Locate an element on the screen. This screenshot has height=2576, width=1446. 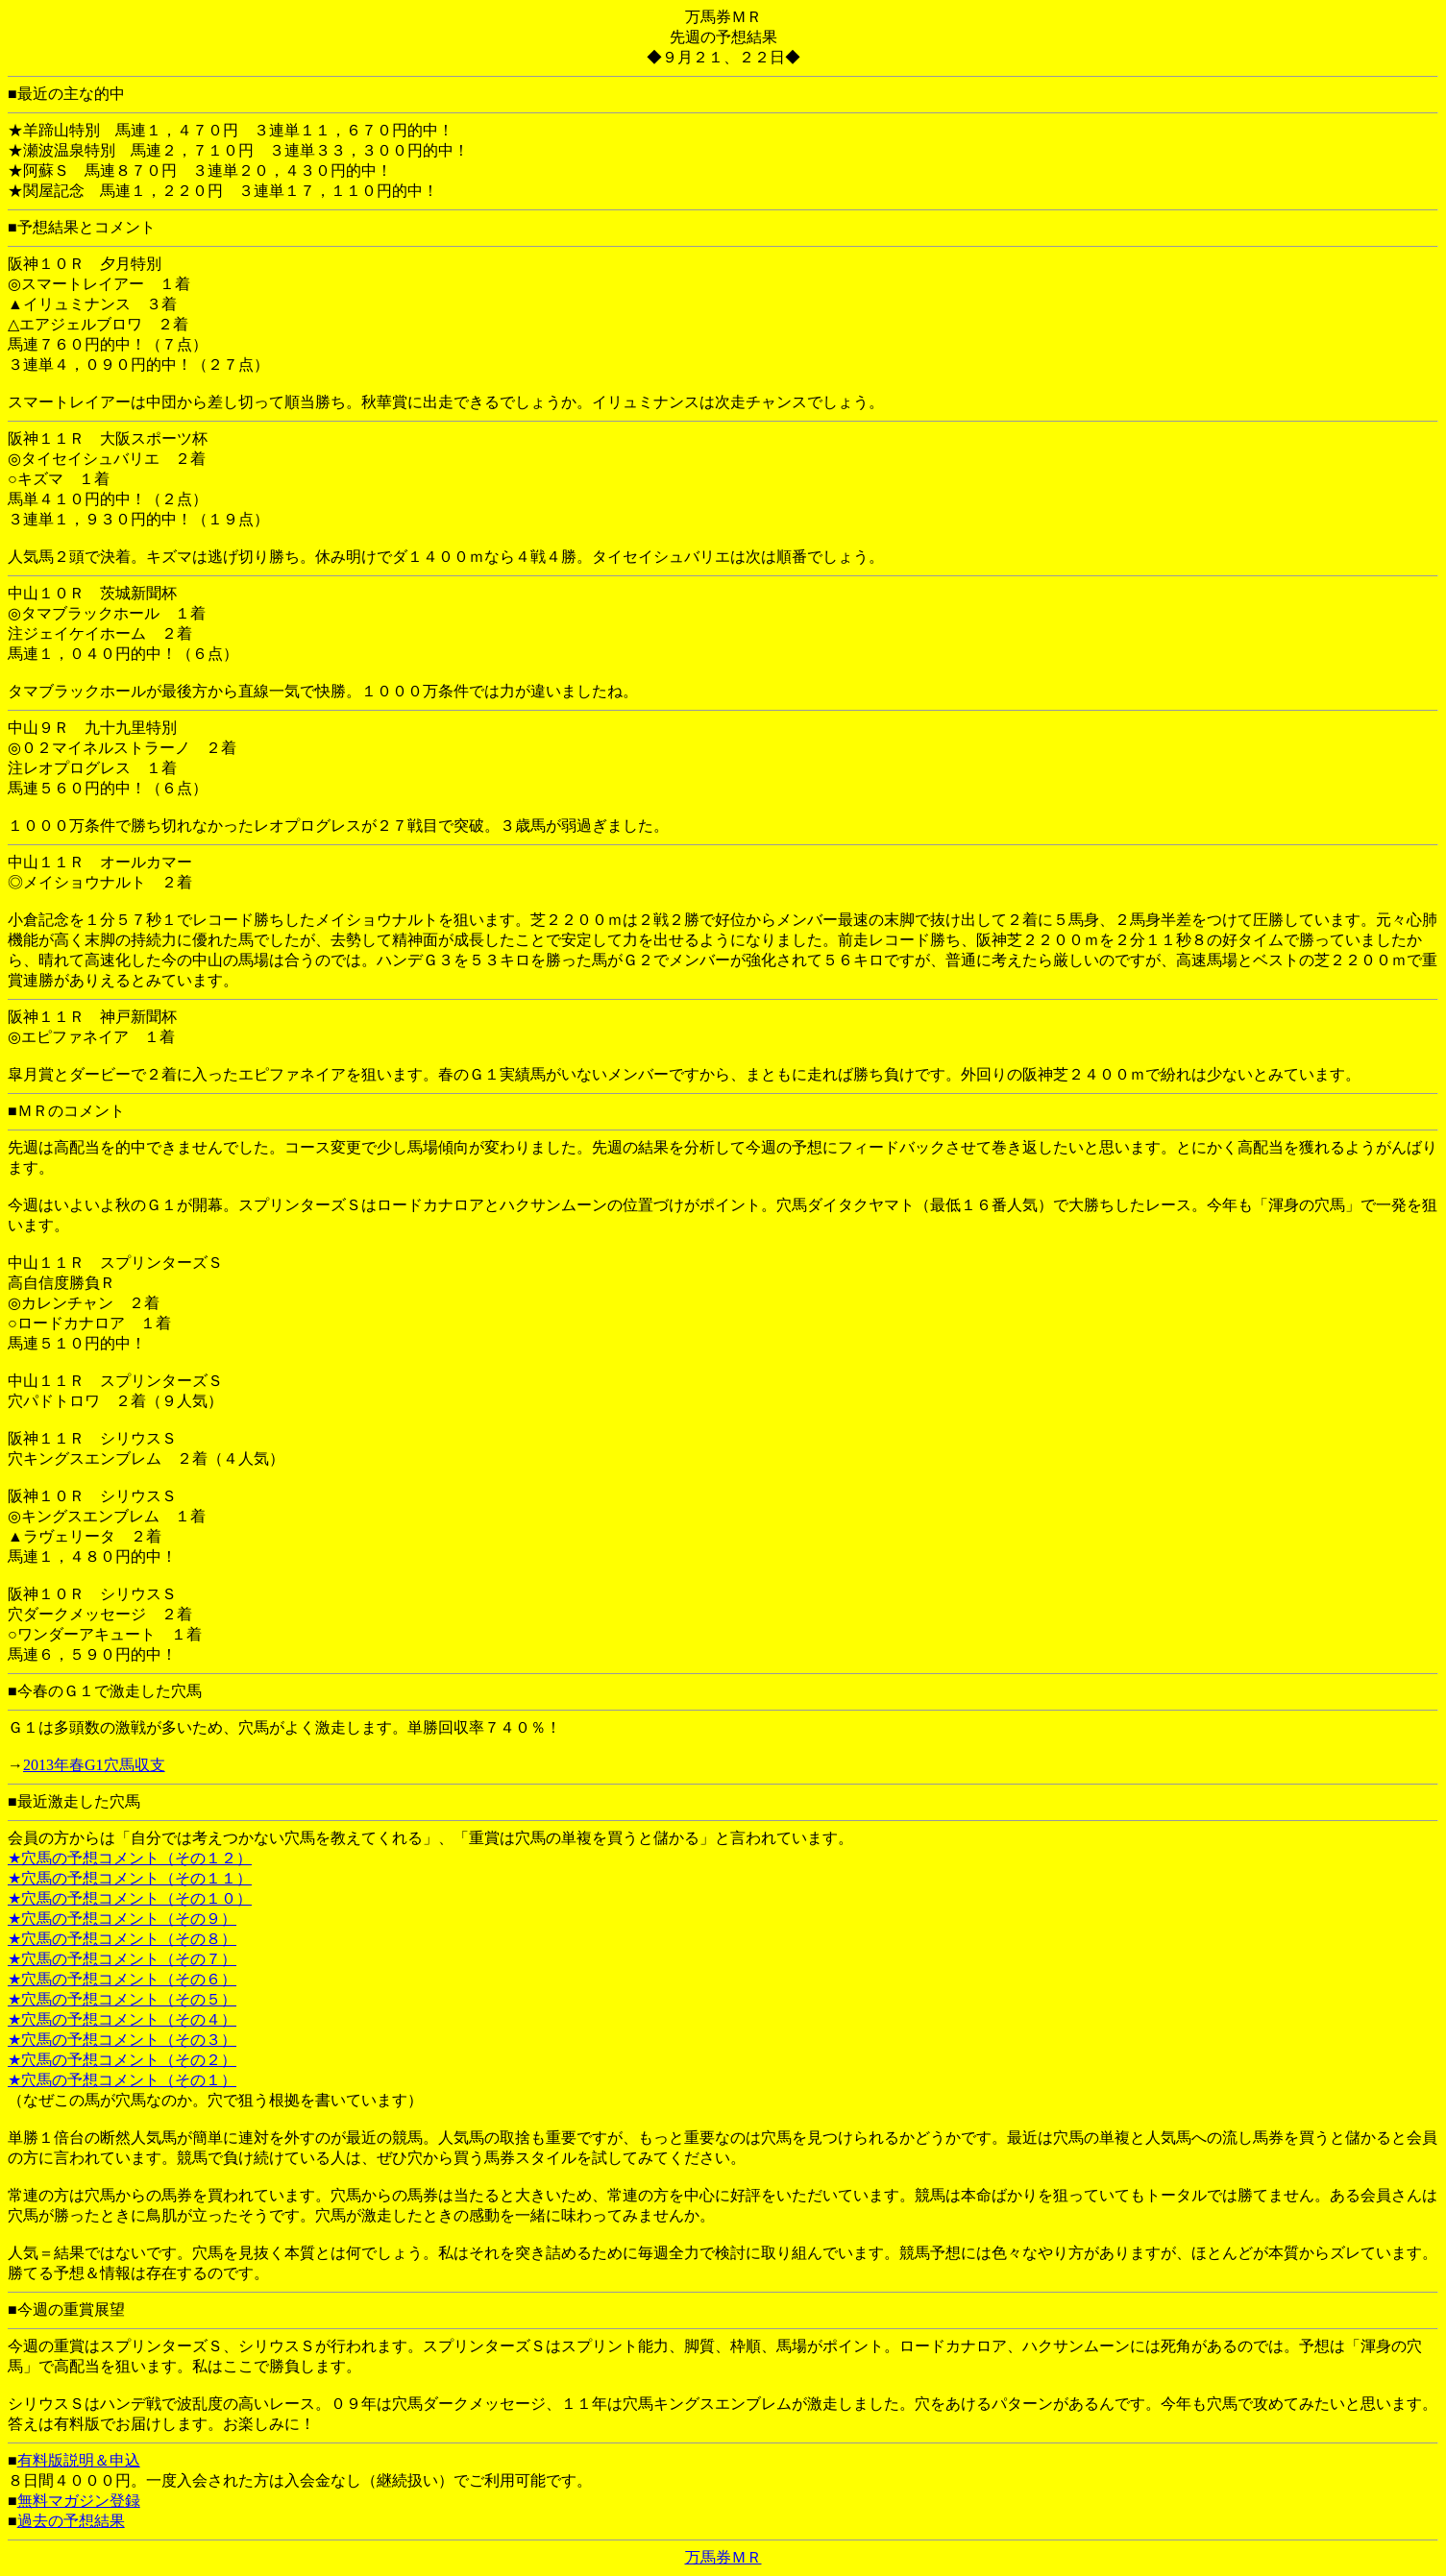
★穴馬の予想コメント（その９） is located at coordinates (122, 1918).